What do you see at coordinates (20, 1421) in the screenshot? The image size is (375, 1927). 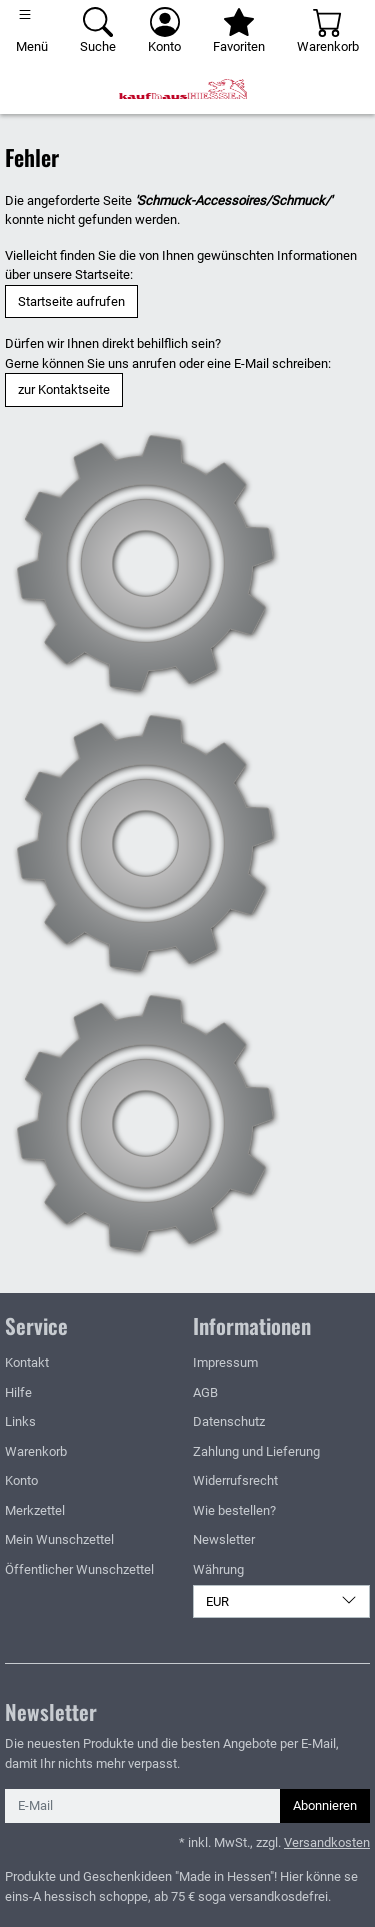 I see `Links` at bounding box center [20, 1421].